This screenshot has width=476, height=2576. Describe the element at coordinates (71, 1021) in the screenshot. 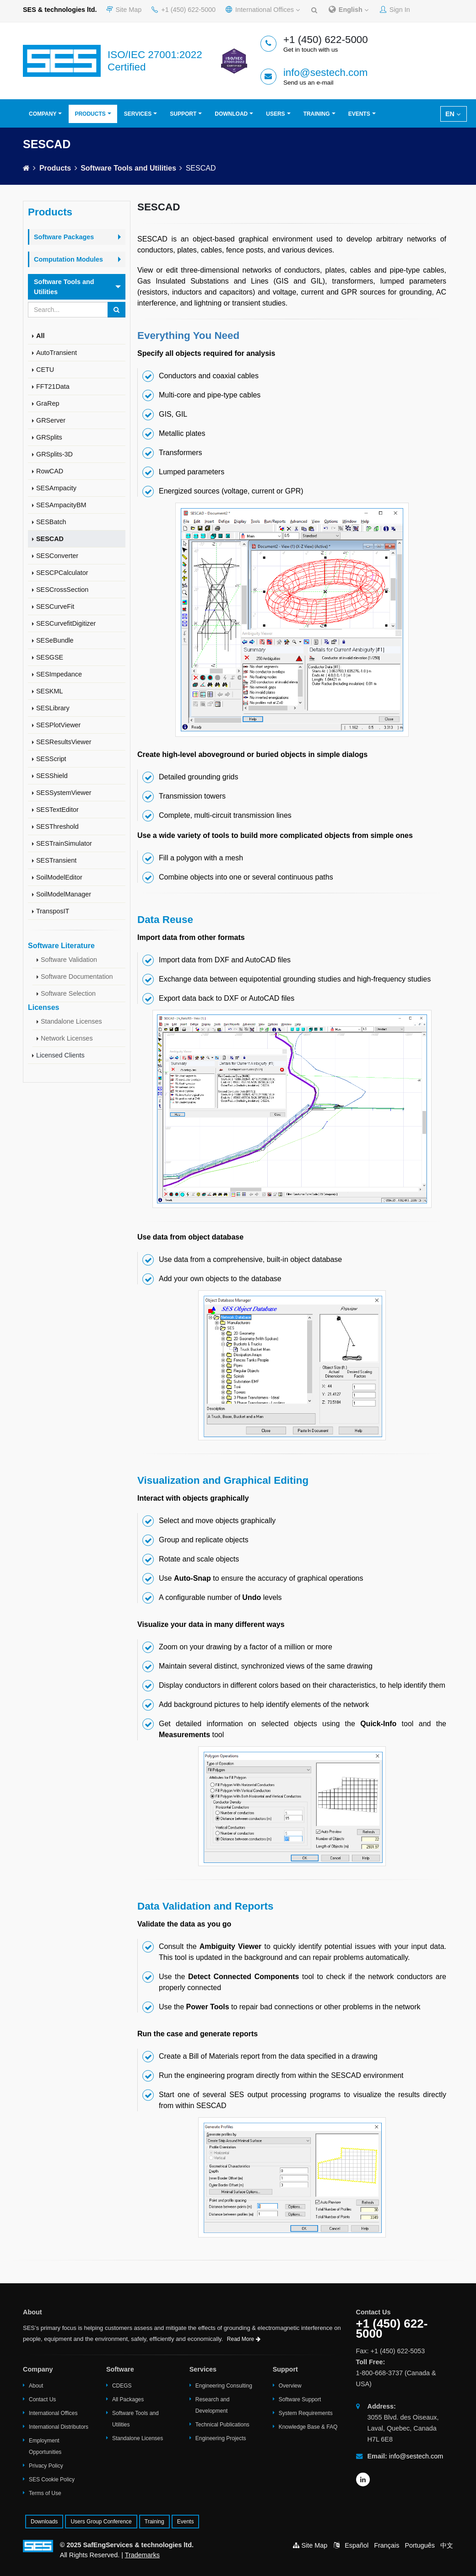

I see `Standalone Licenses` at that location.